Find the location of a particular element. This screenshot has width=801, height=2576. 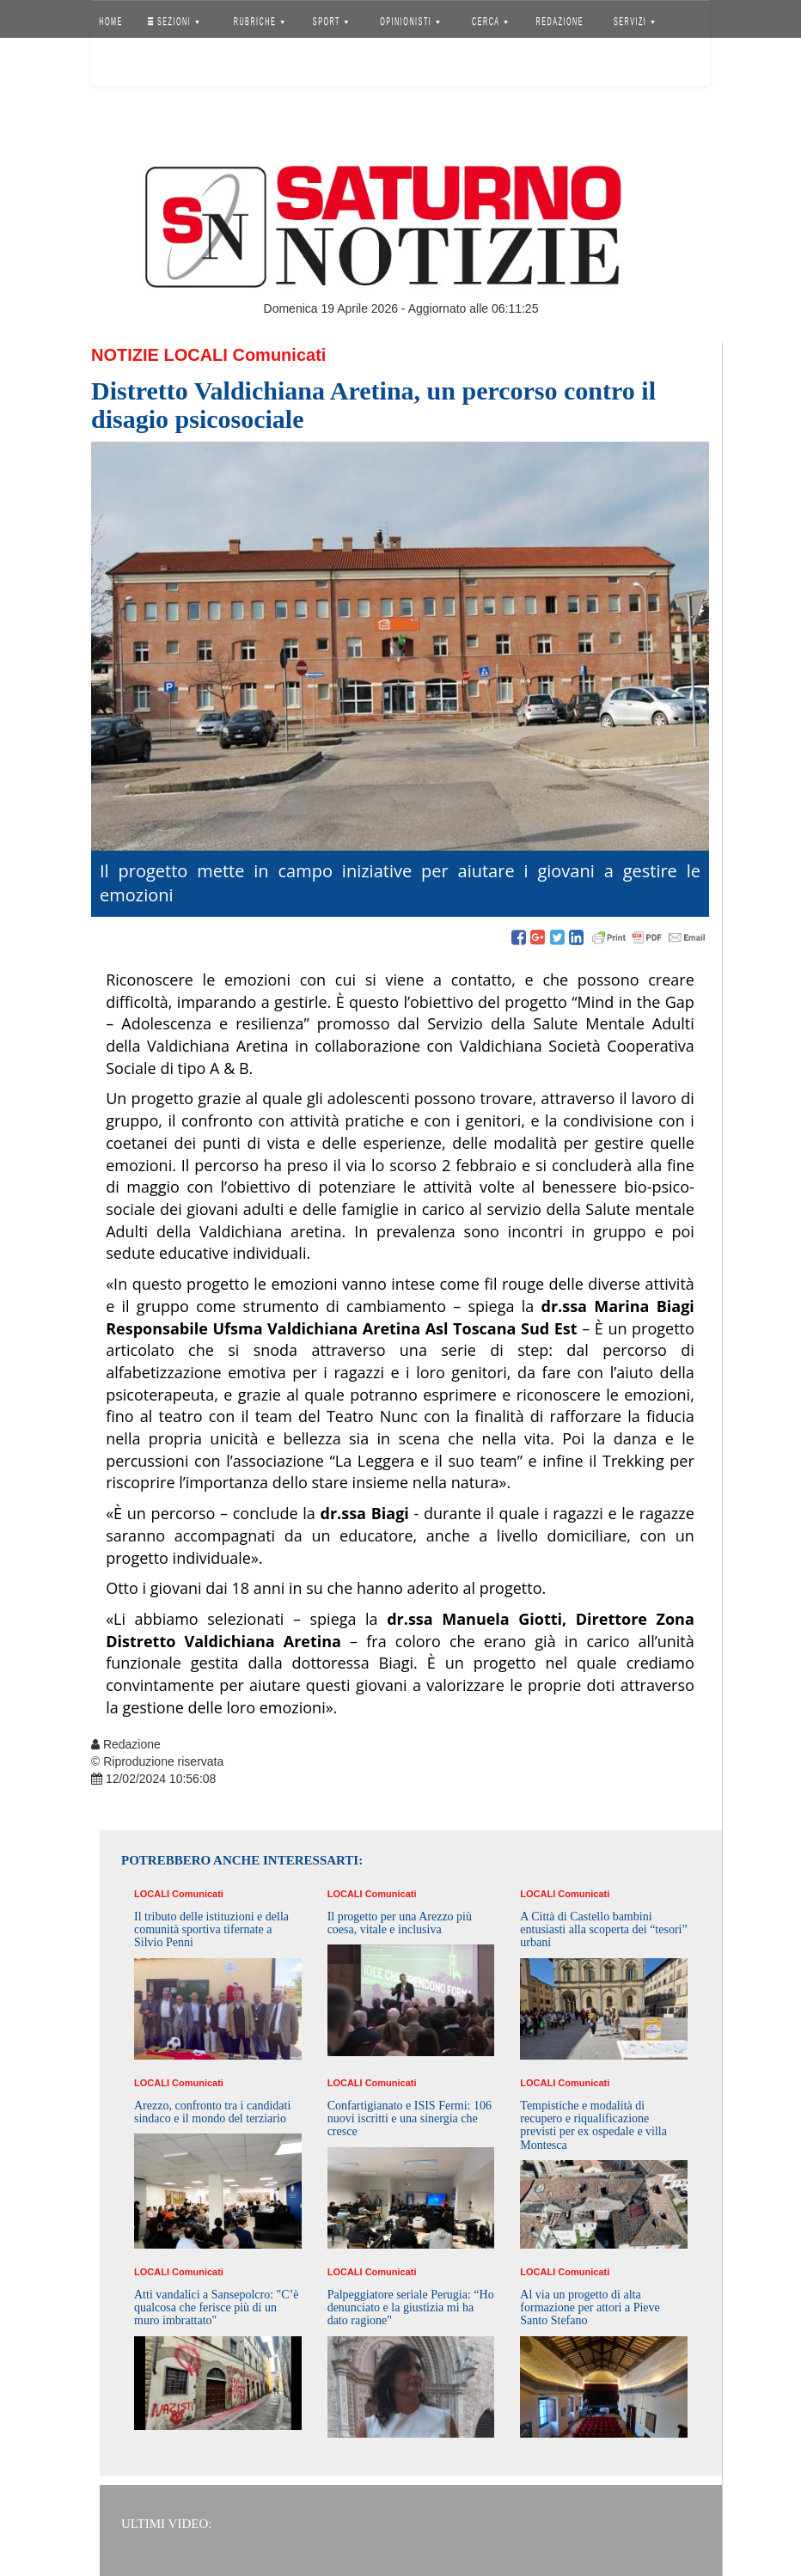

SERVIZI is located at coordinates (634, 21).